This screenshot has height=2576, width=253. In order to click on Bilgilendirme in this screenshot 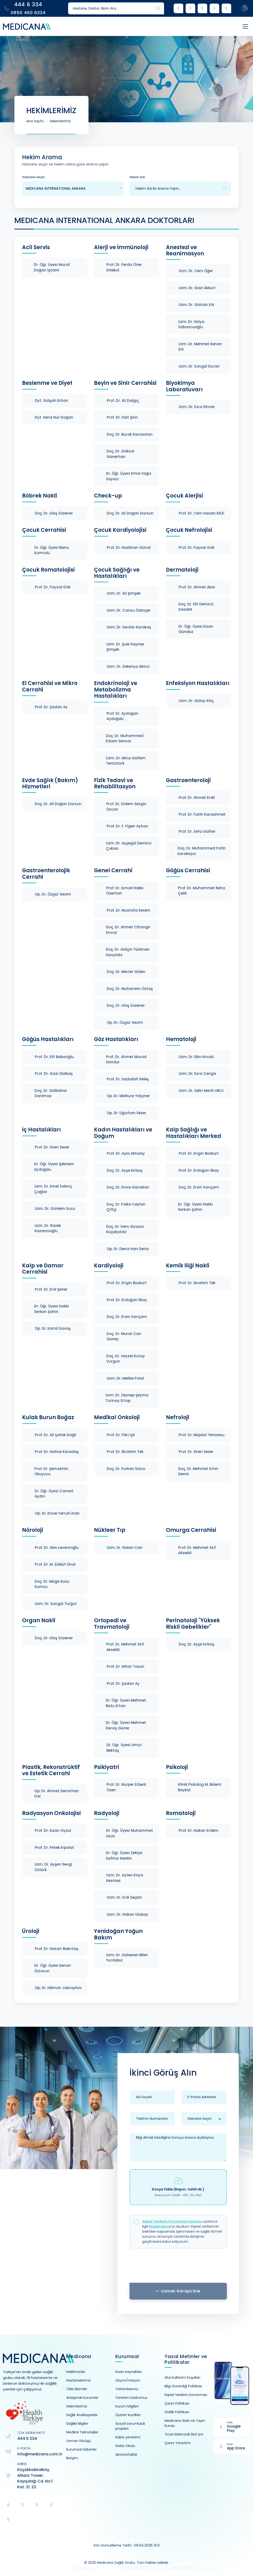, I will do `click(160, 2226)`.